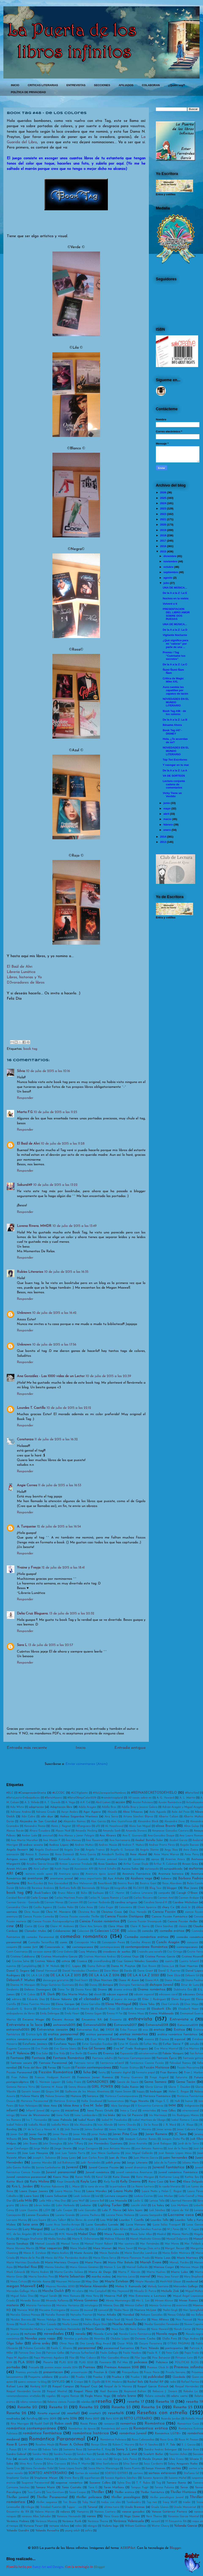 The height and width of the screenshot is (2576, 203). Describe the element at coordinates (126, 2243) in the screenshot. I see `Mar cantero` at that location.